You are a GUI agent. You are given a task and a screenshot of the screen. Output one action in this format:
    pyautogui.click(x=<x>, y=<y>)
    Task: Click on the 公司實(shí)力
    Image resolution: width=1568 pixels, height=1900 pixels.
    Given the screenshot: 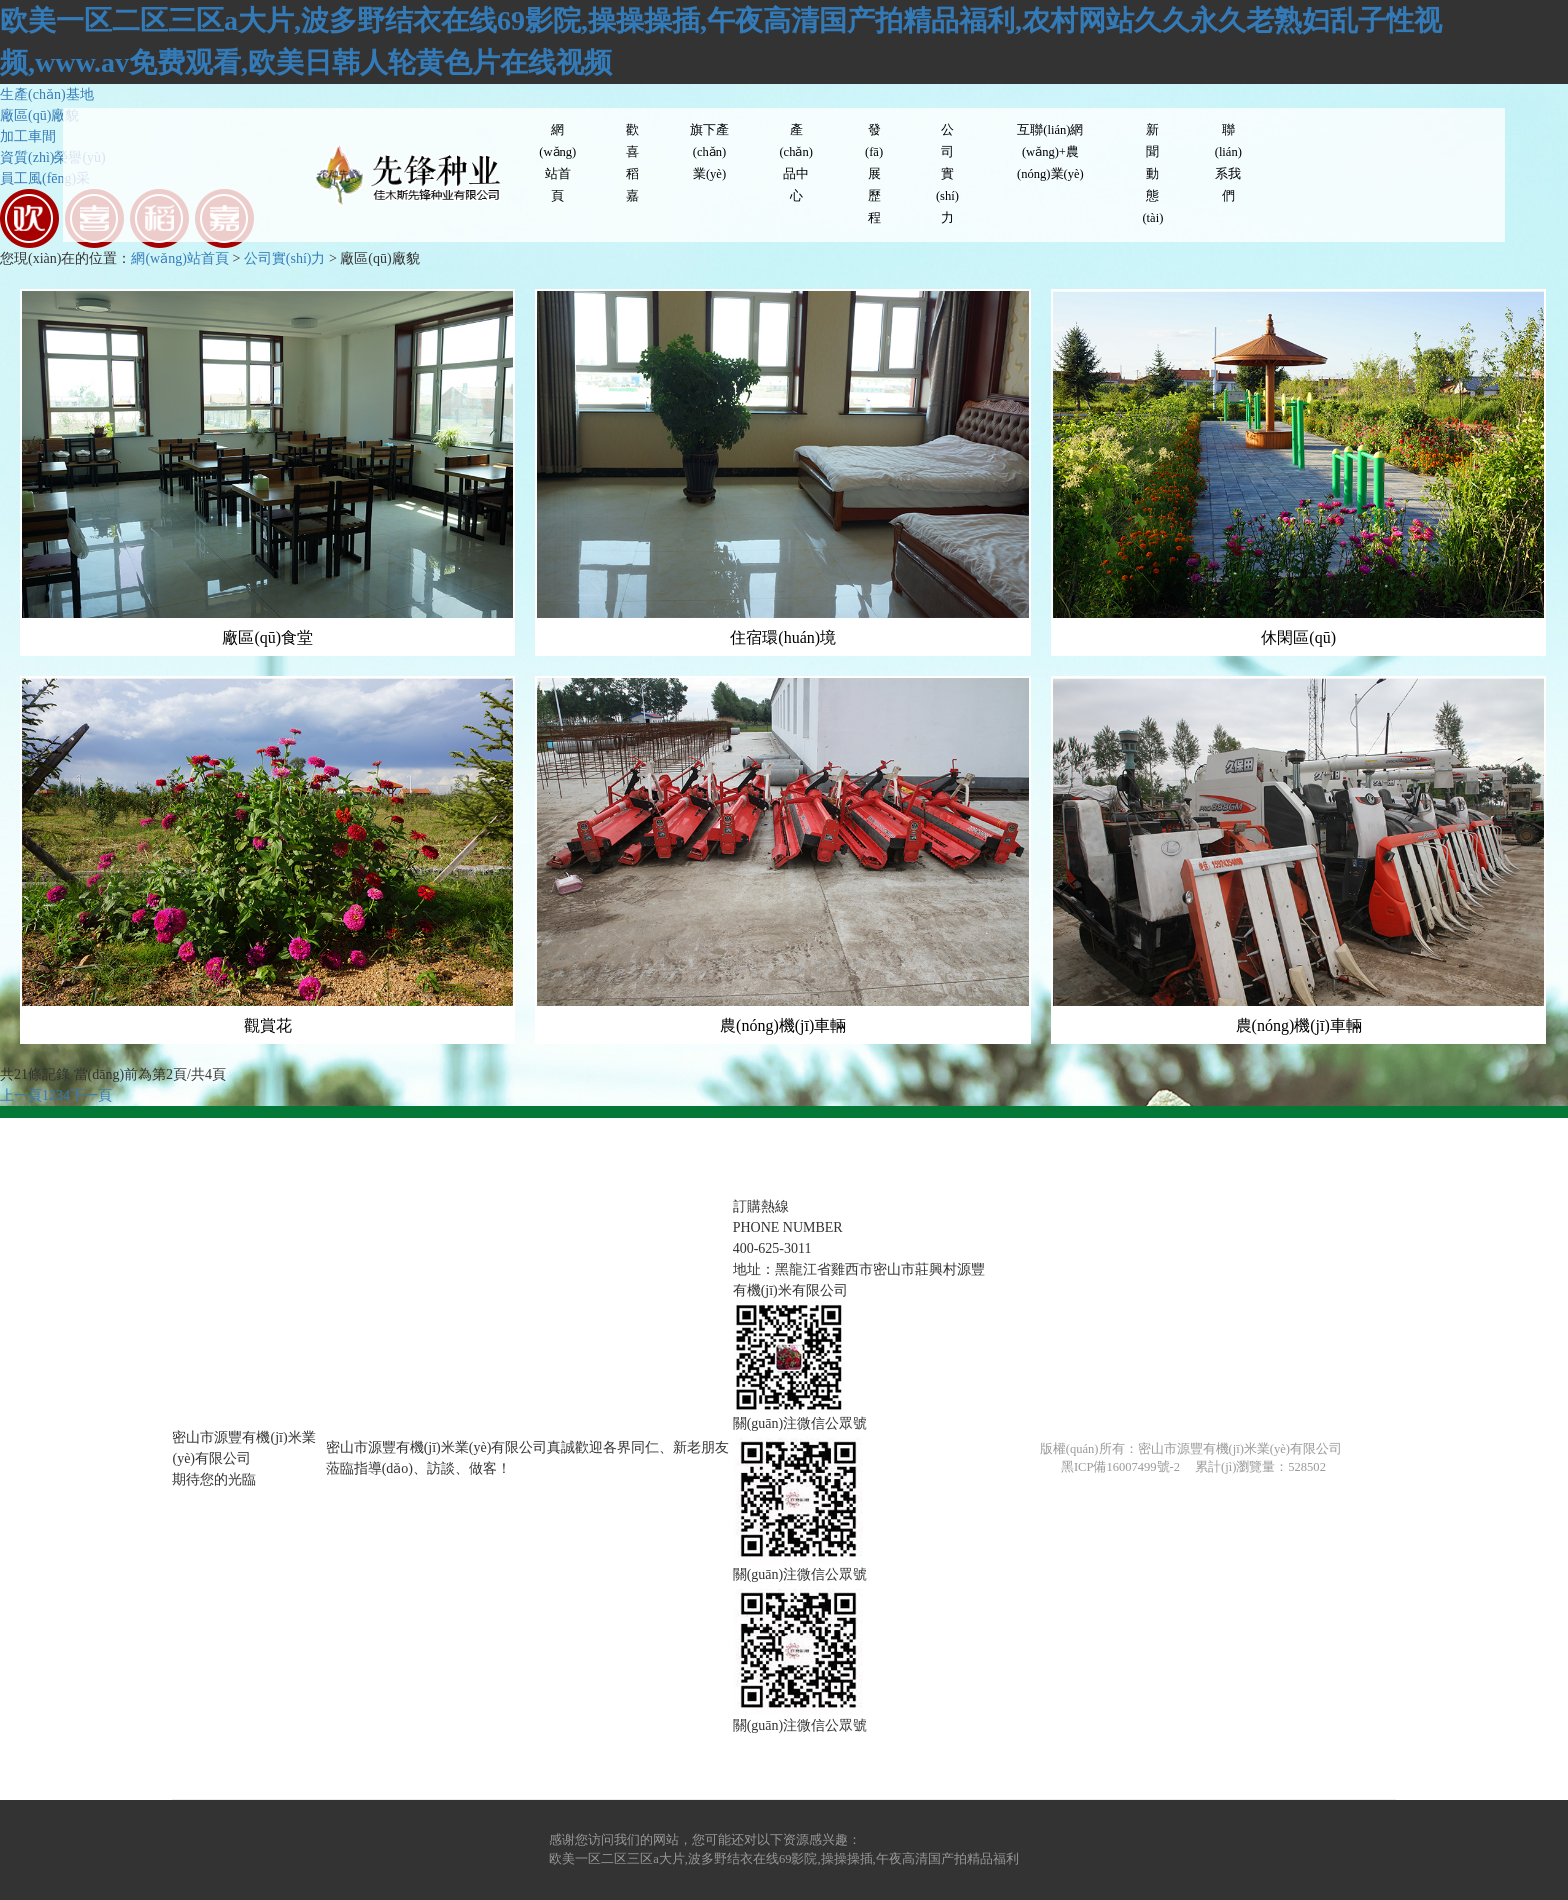 What is the action you would take?
    pyautogui.click(x=285, y=258)
    